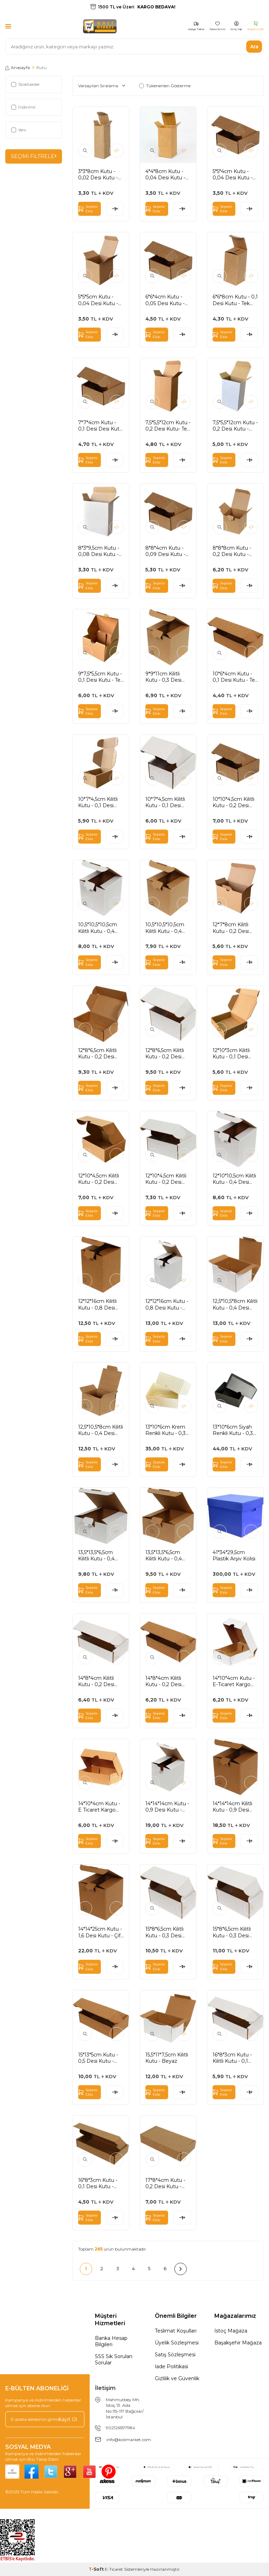 The image size is (269, 2576). I want to click on 9*7,5*5,5cm Kutu - 0,1 Desi Kutu - Tek Oluklu - Kraft, so click(100, 677).